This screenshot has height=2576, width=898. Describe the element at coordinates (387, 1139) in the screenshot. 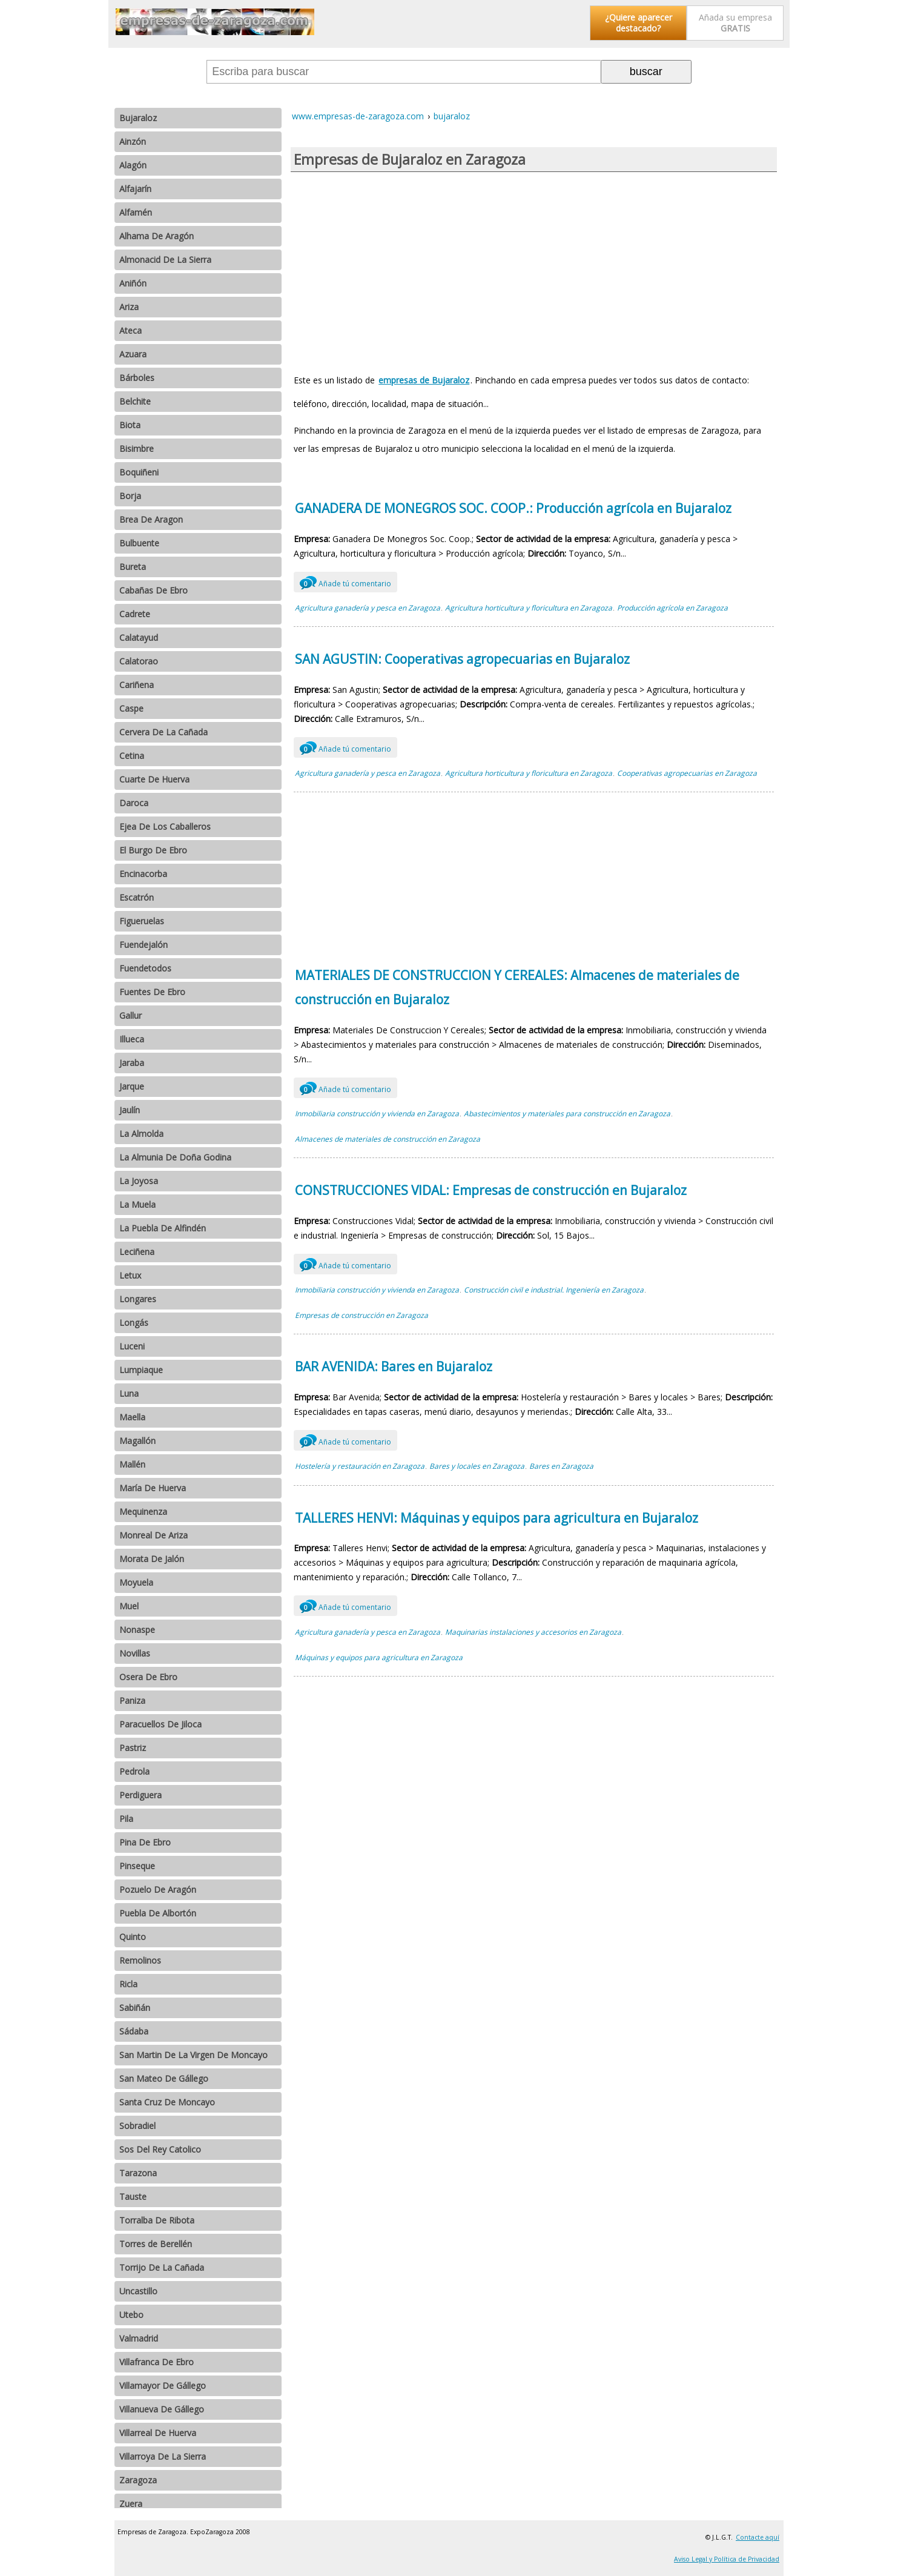

I see `Almacenes de materiales de construcción en Zaragoza` at that location.